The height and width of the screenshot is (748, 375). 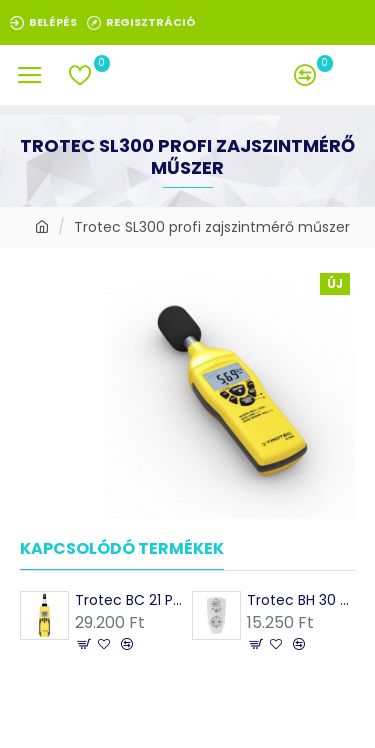 What do you see at coordinates (301, 600) in the screenshot?
I see `Trotec BH 30 Konnektoros higrosztát` at bounding box center [301, 600].